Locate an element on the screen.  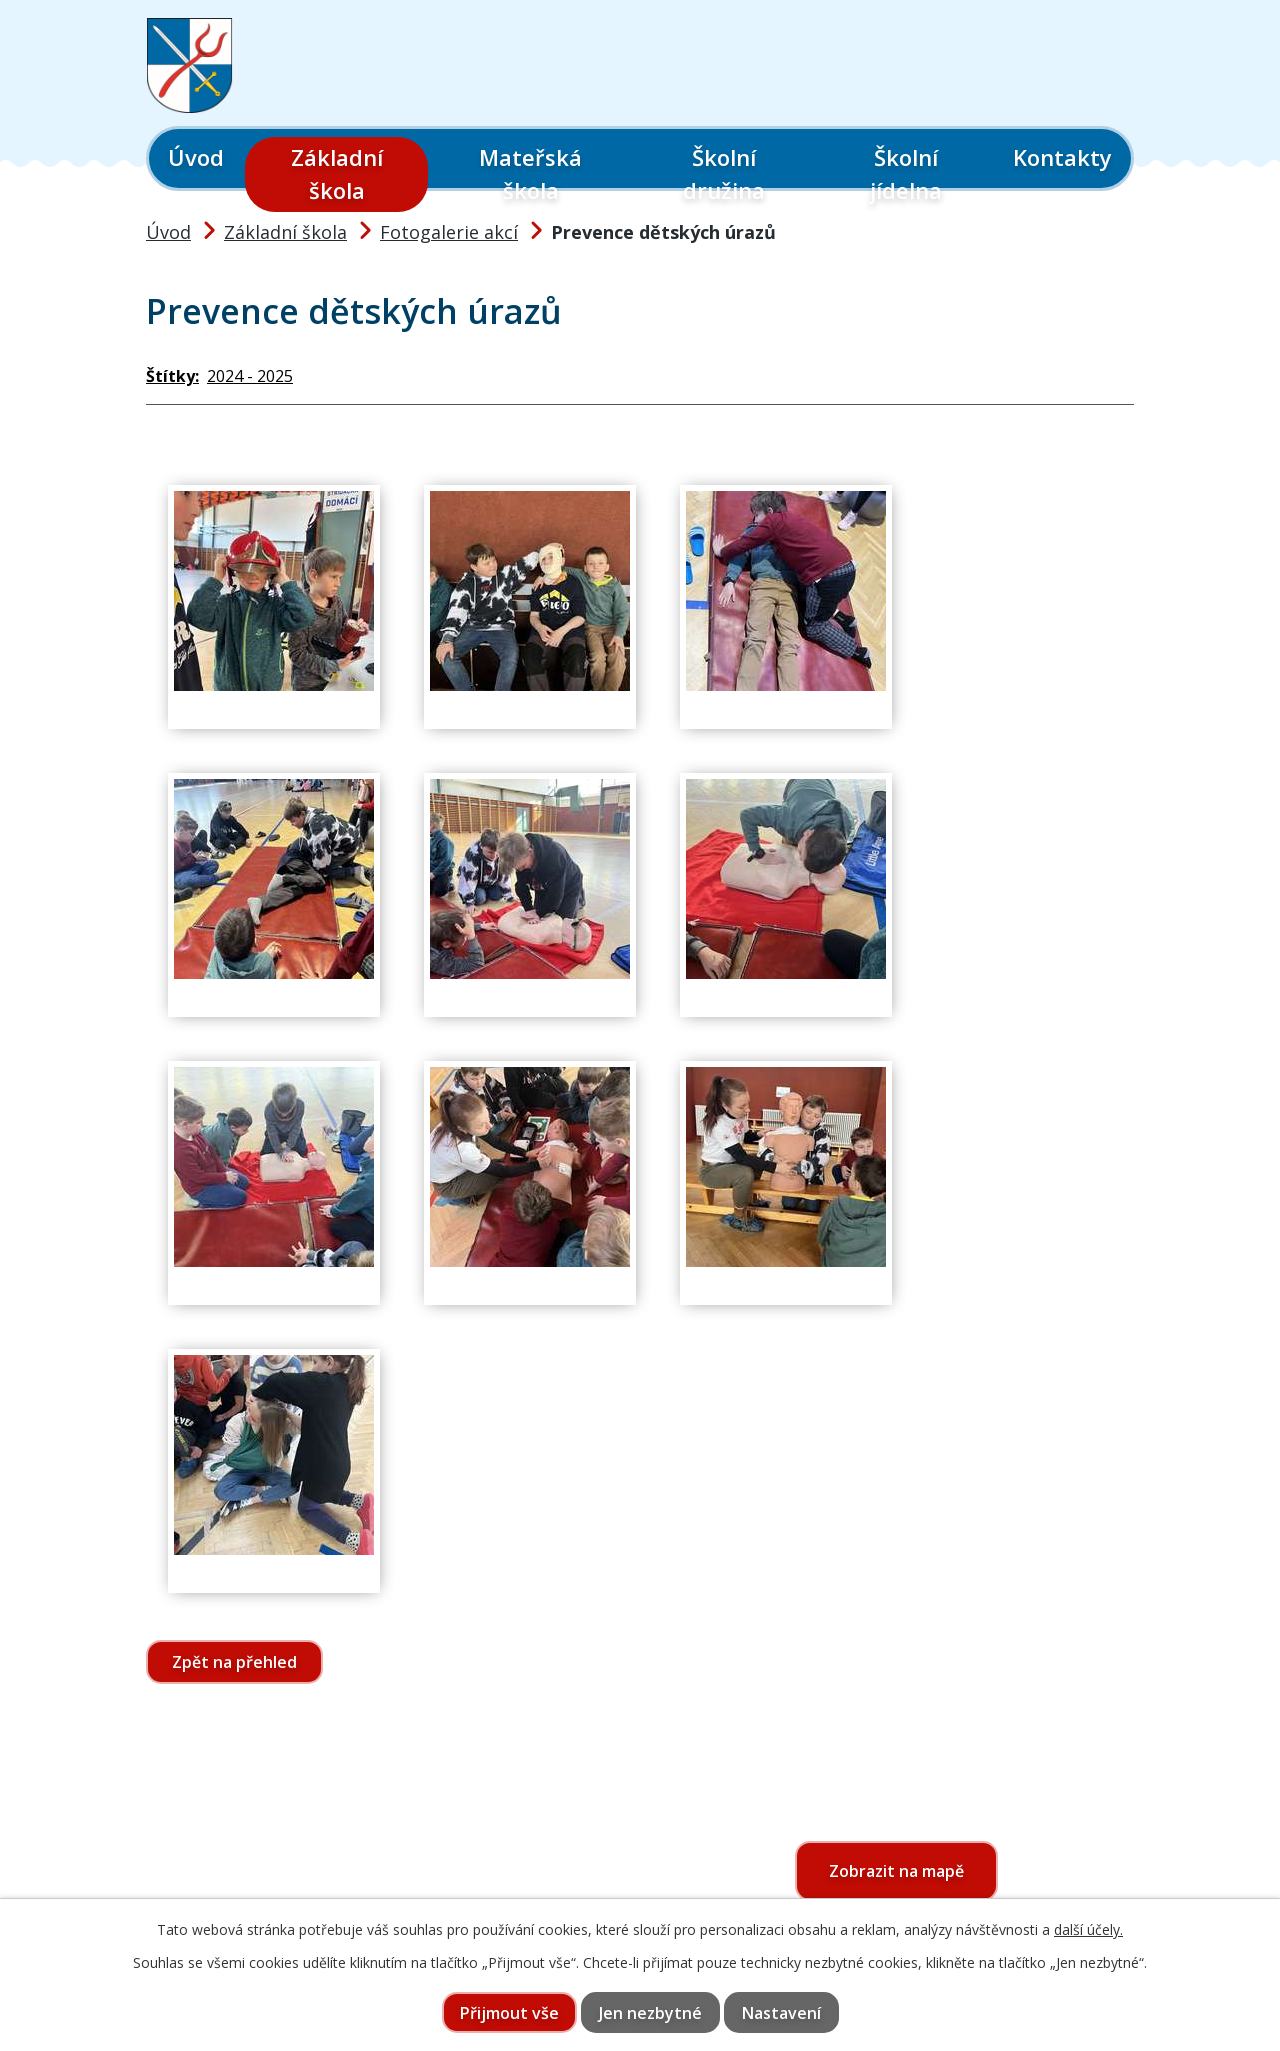
Jen nezbytné is located at coordinates (650, 2013).